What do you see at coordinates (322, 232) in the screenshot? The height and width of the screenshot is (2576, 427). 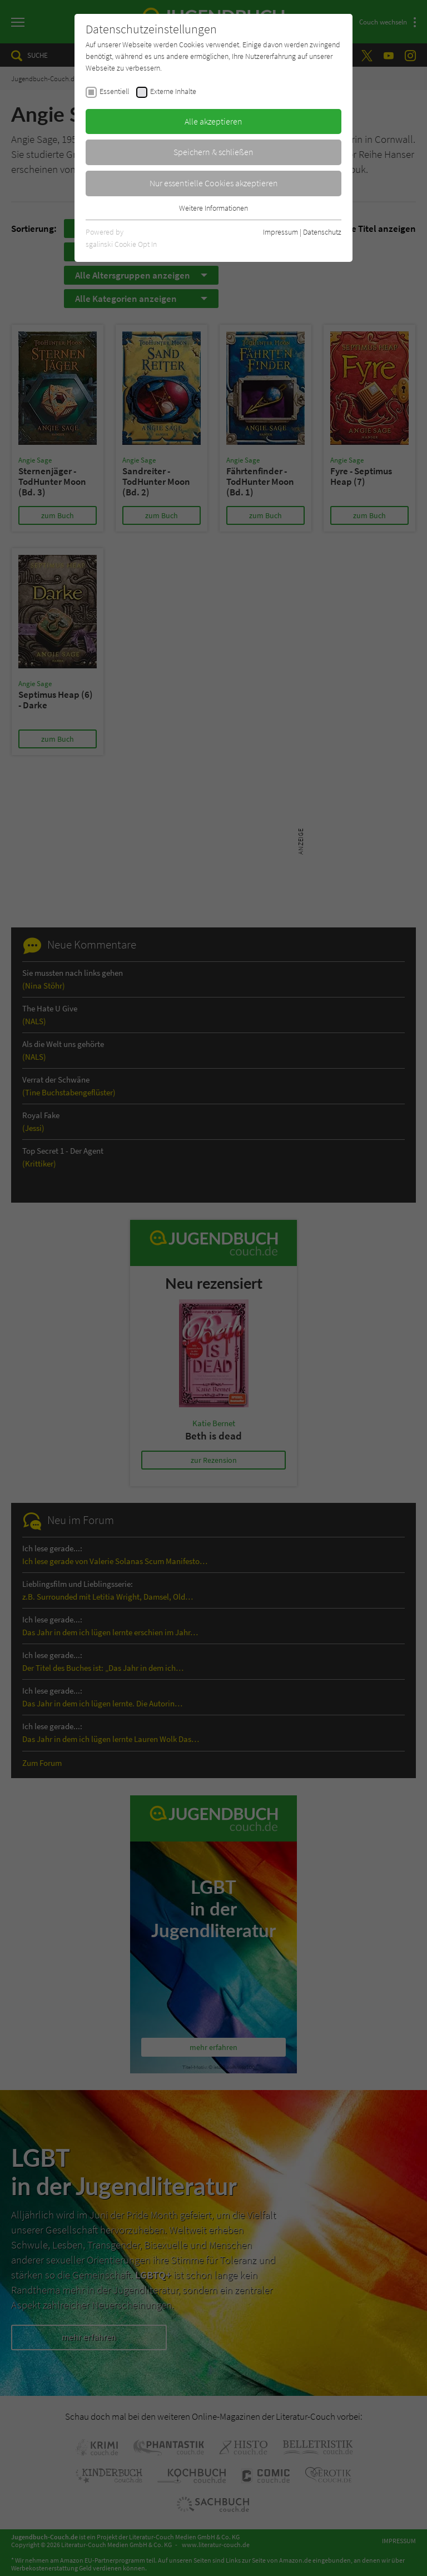 I see `Datenschutz` at bounding box center [322, 232].